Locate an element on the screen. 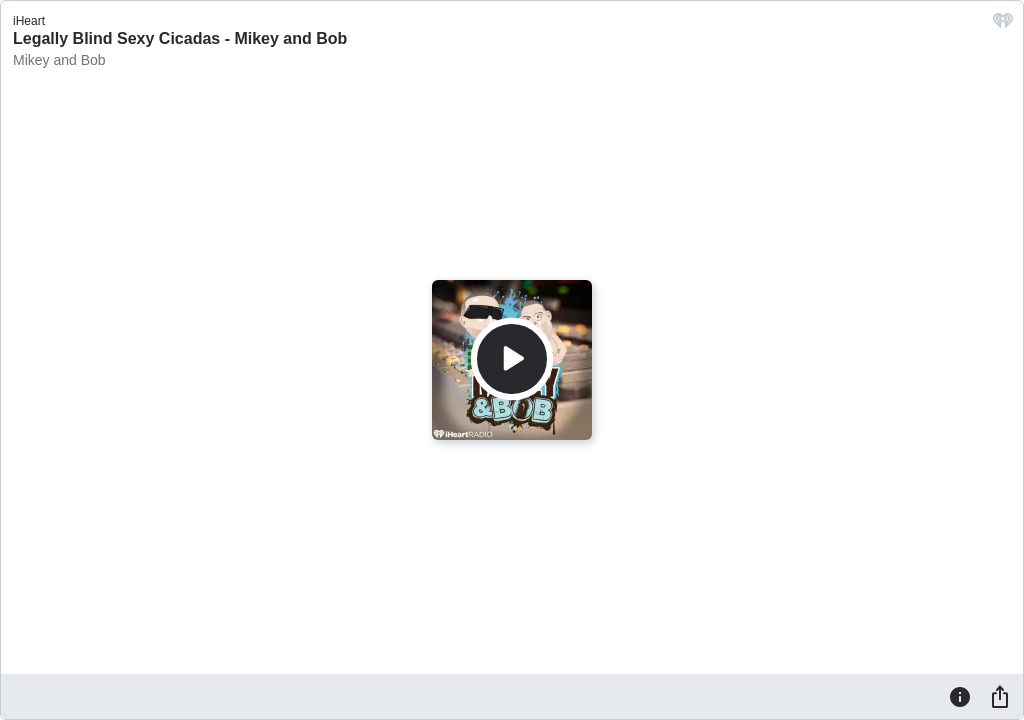 The height and width of the screenshot is (720, 1024). [Share] is located at coordinates (1000, 696).